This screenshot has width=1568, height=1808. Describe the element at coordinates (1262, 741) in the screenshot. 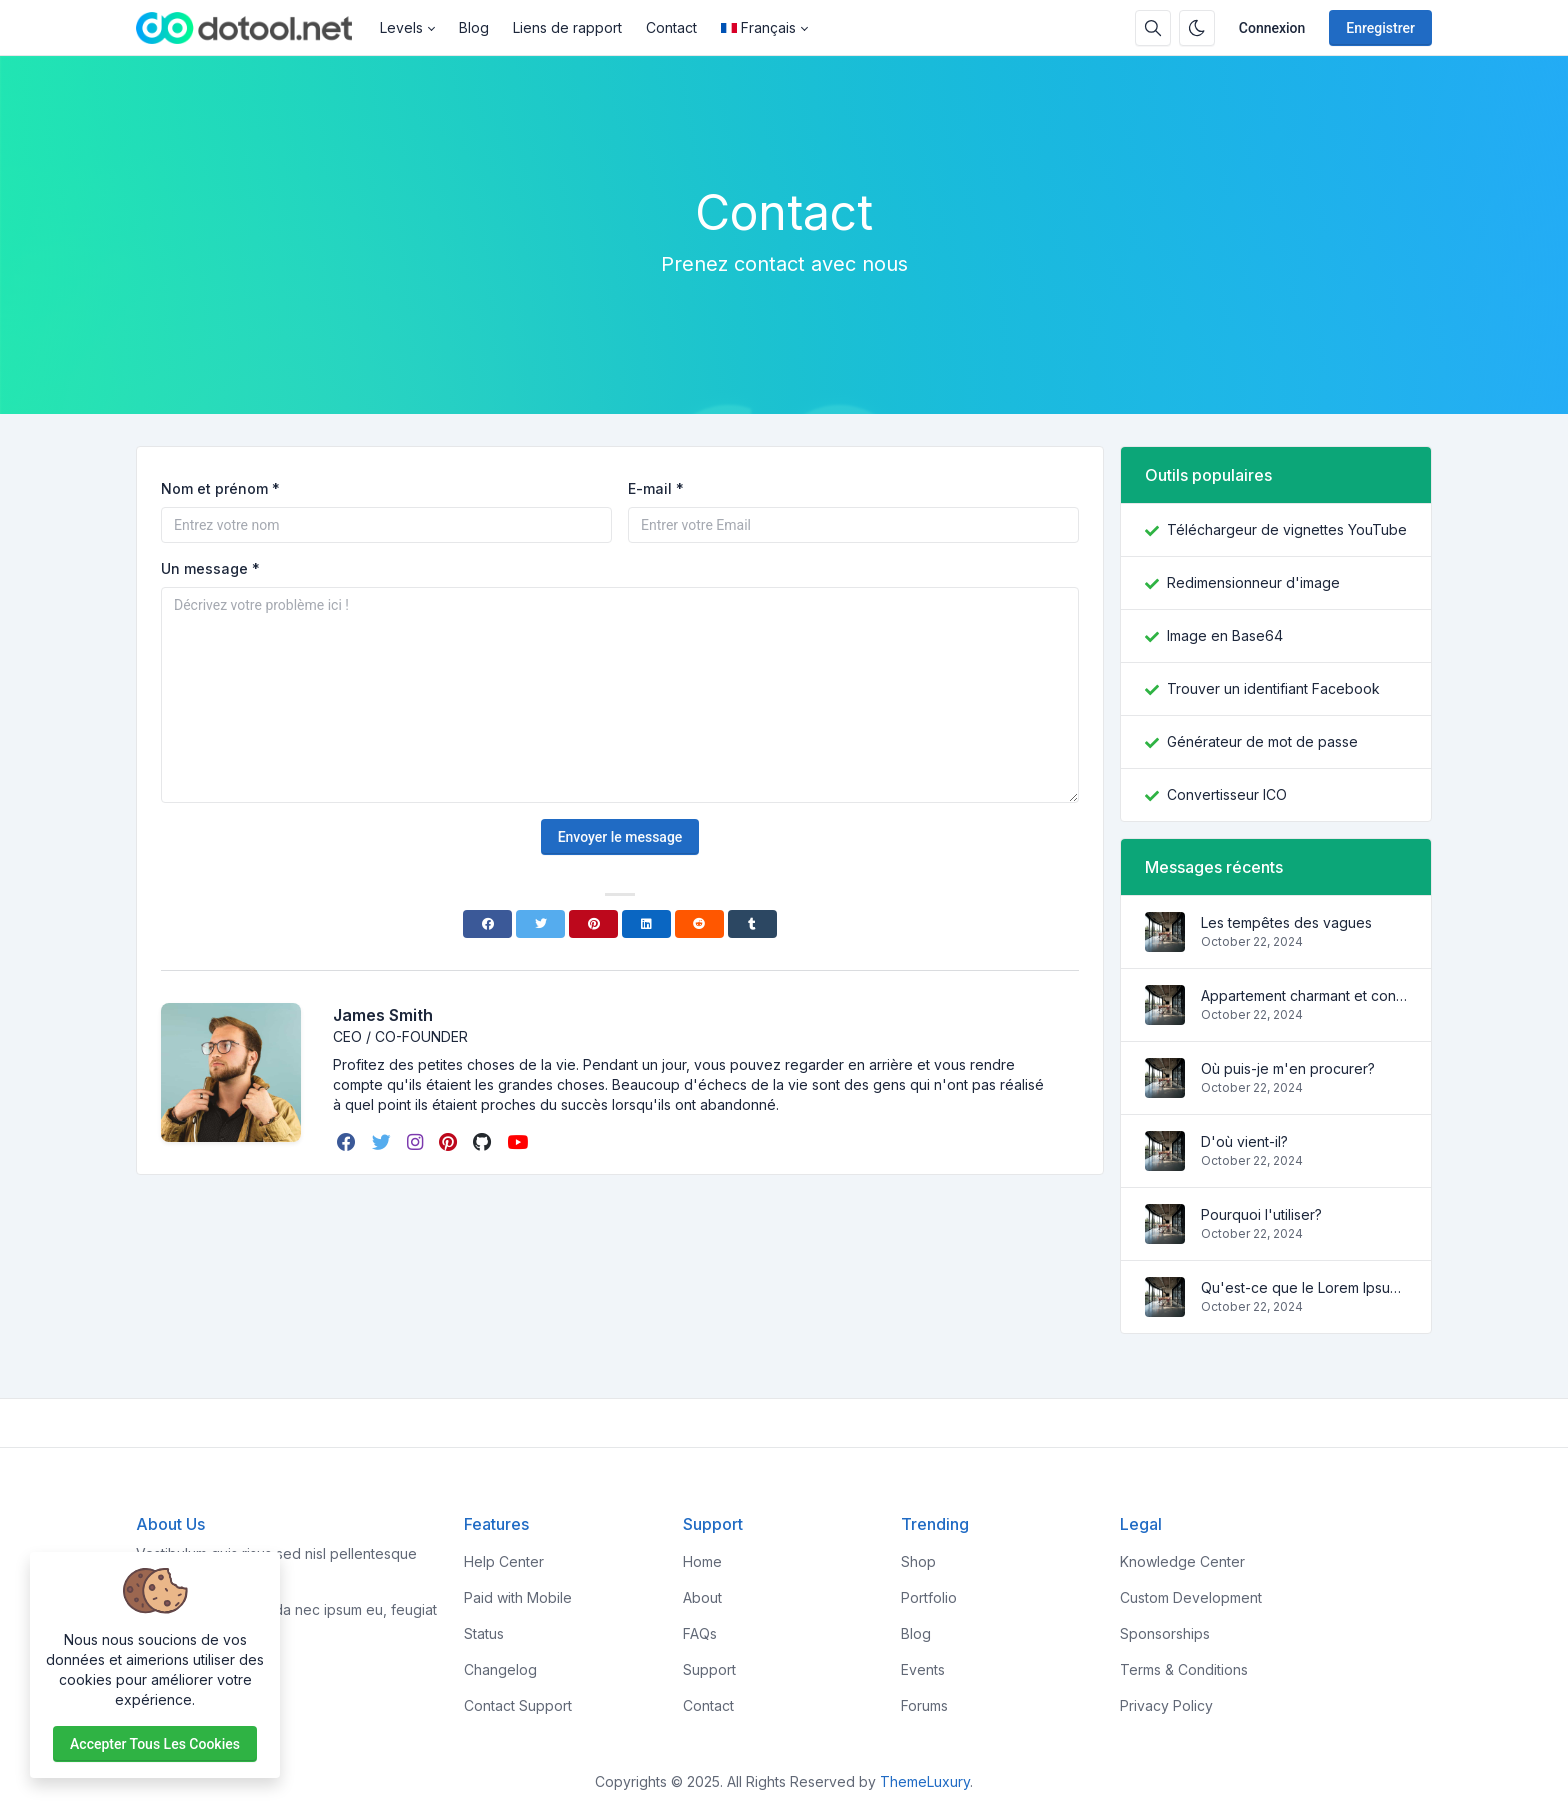

I see `Générateur de mot de passe` at that location.